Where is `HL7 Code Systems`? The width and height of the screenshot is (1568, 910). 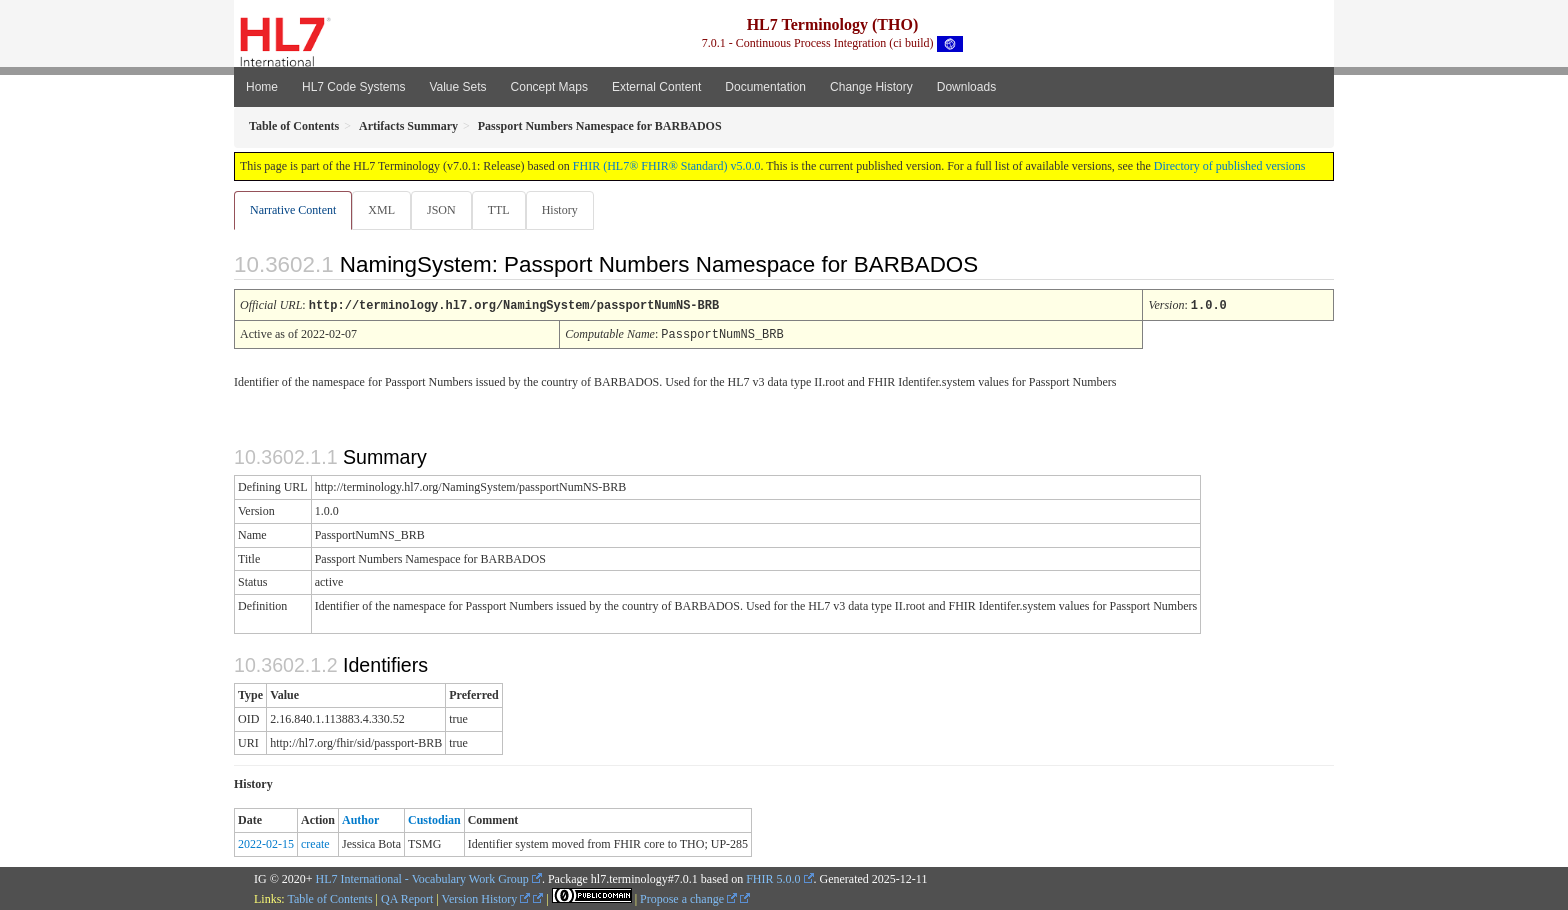
HL7 Code Systems is located at coordinates (353, 87).